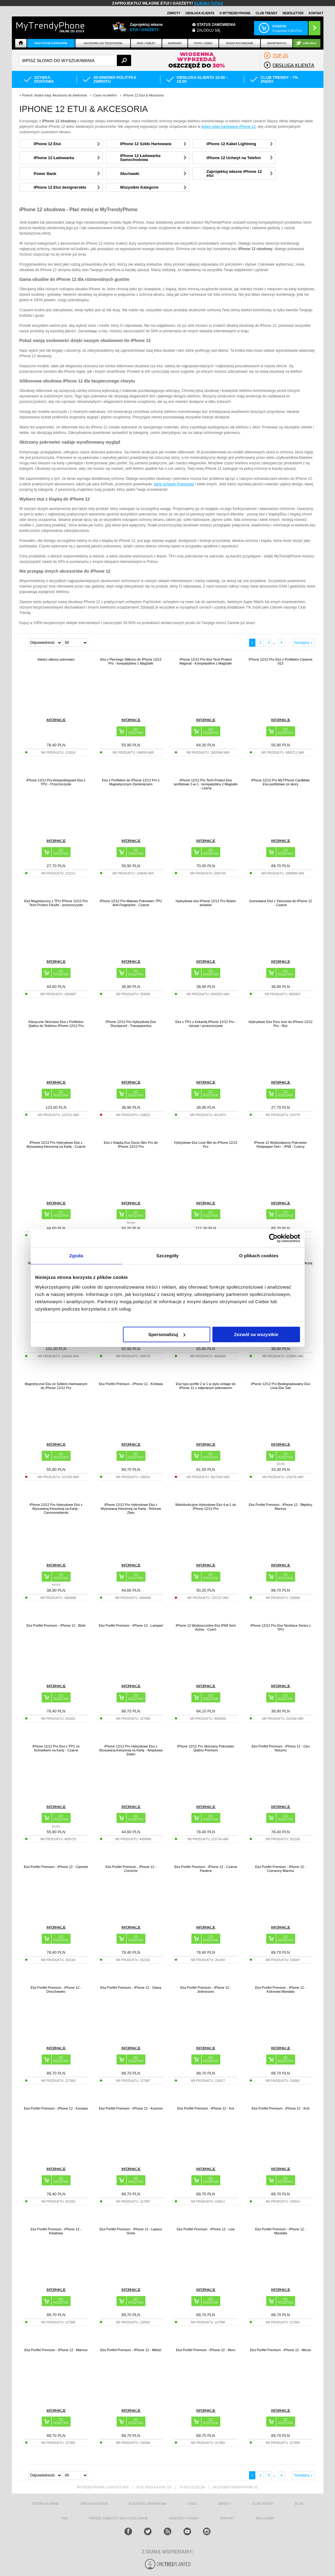 Image resolution: width=335 pixels, height=2576 pixels. Describe the element at coordinates (205, 1748) in the screenshot. I see `iPhone 12/12 Pro Skórzany Pokrowiec Qialino Premium` at that location.